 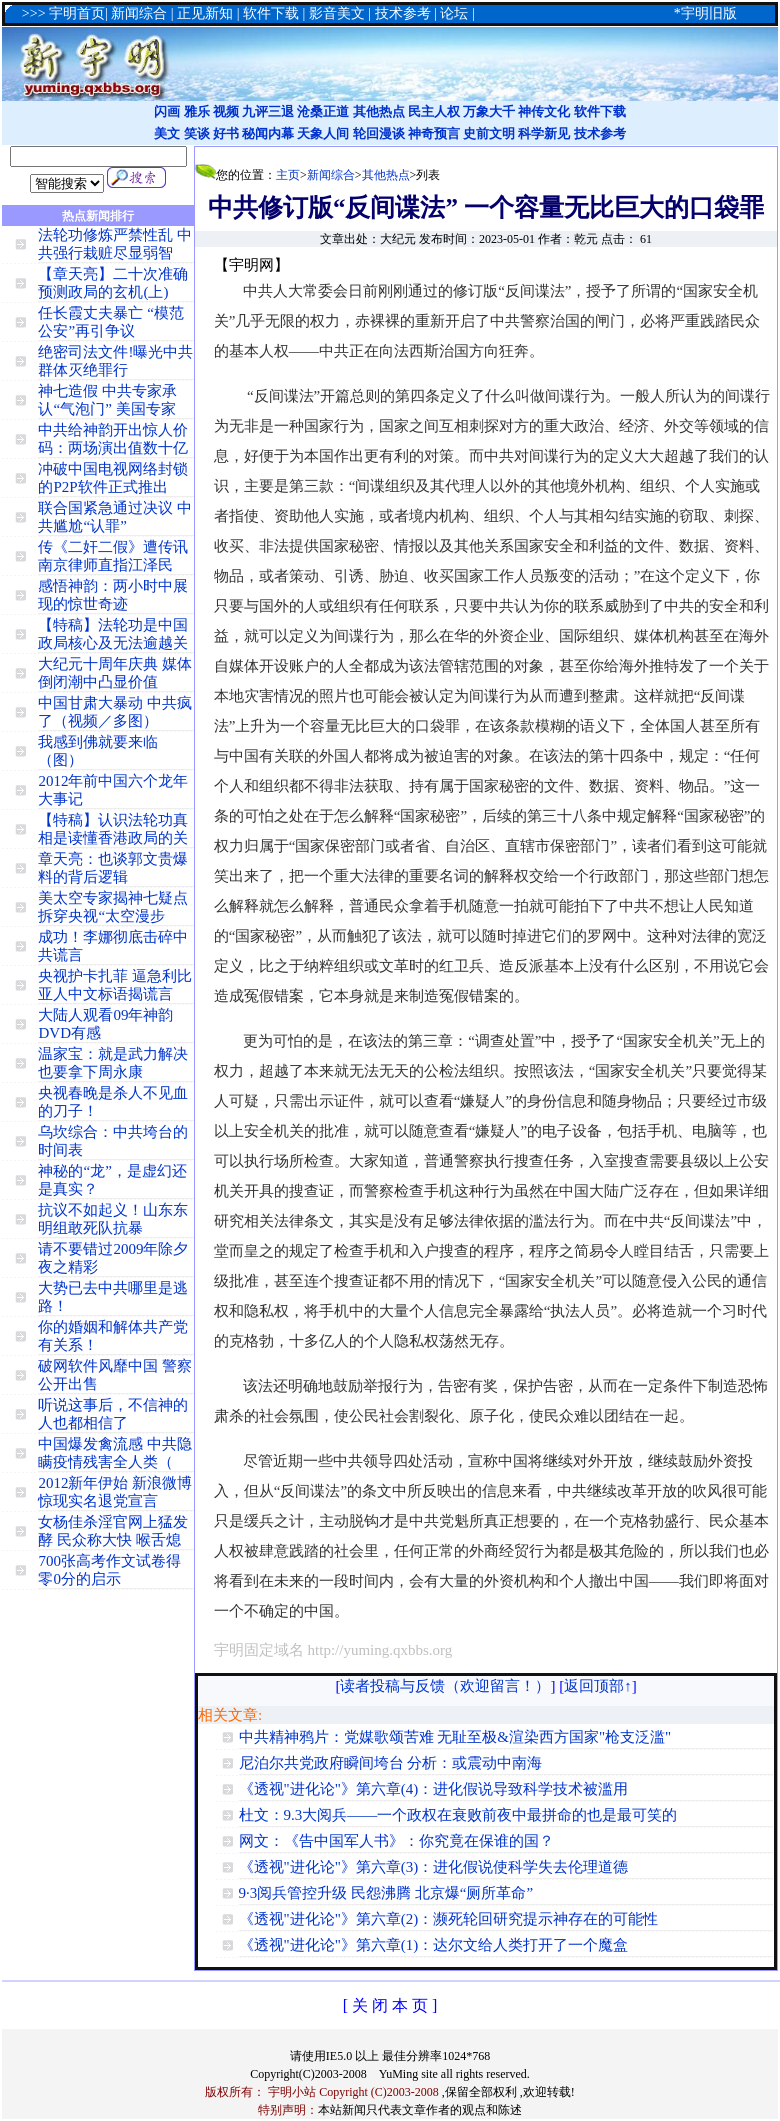 What do you see at coordinates (434, 1867) in the screenshot?
I see `《透视"进化论"》第六章(3)：进化假说使科学失去伦理道德` at bounding box center [434, 1867].